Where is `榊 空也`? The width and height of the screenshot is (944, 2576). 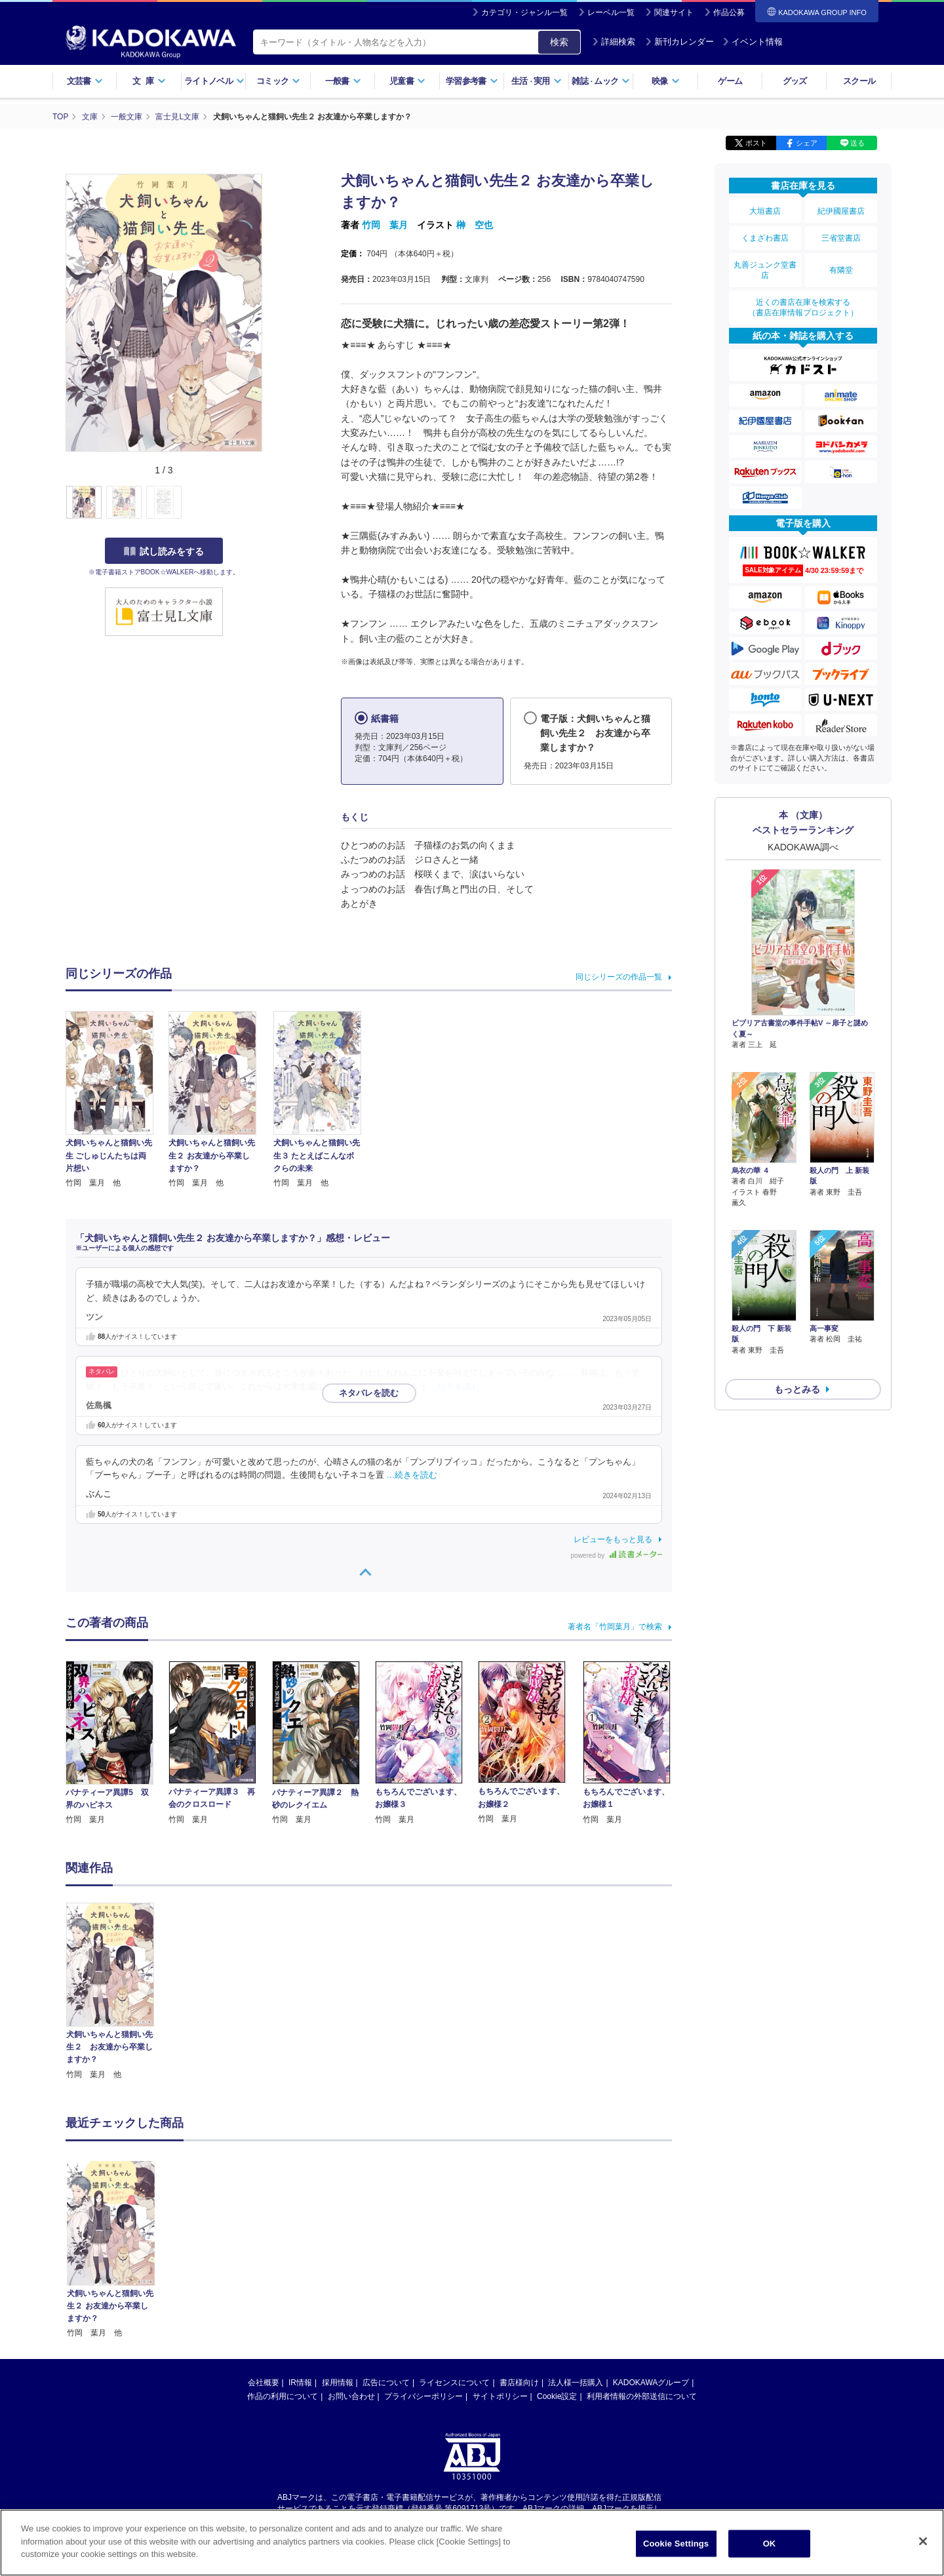 榊 空也 is located at coordinates (474, 225).